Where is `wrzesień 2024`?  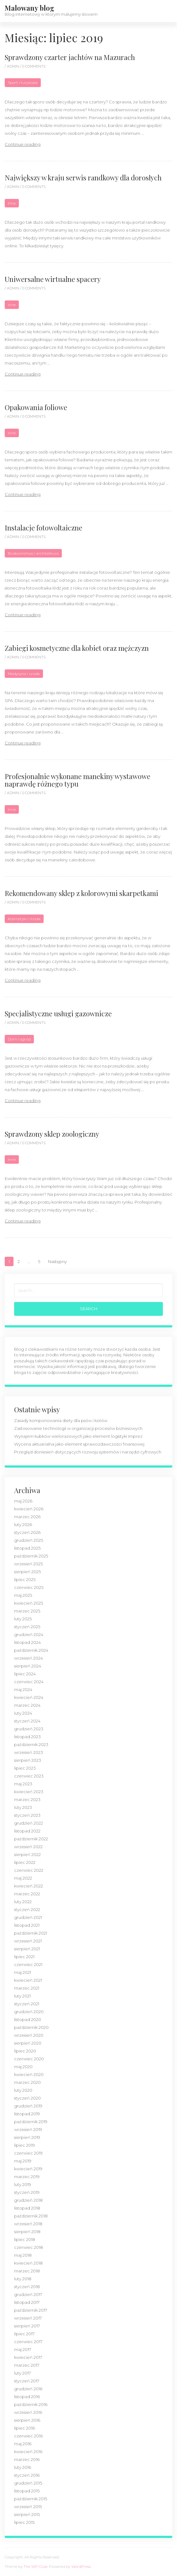 wrzesień 2024 is located at coordinates (28, 1658).